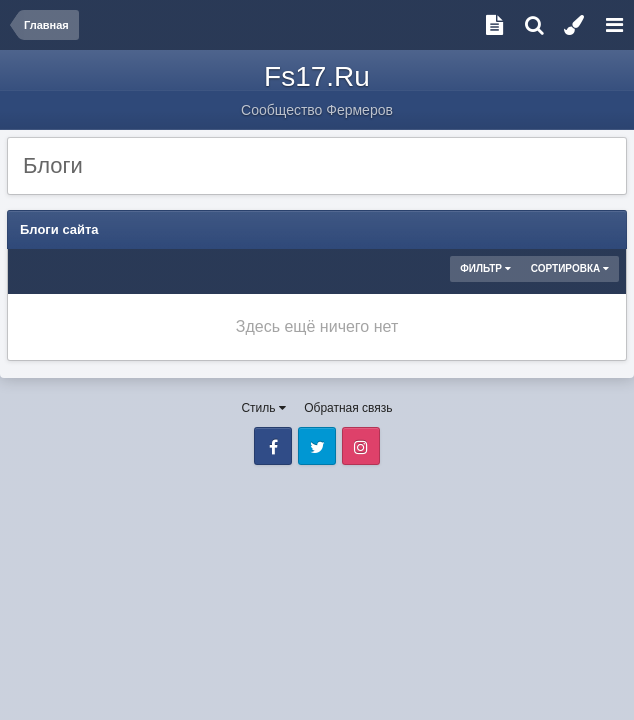 This screenshot has height=720, width=634. Describe the element at coordinates (273, 446) in the screenshot. I see `Facebook` at that location.